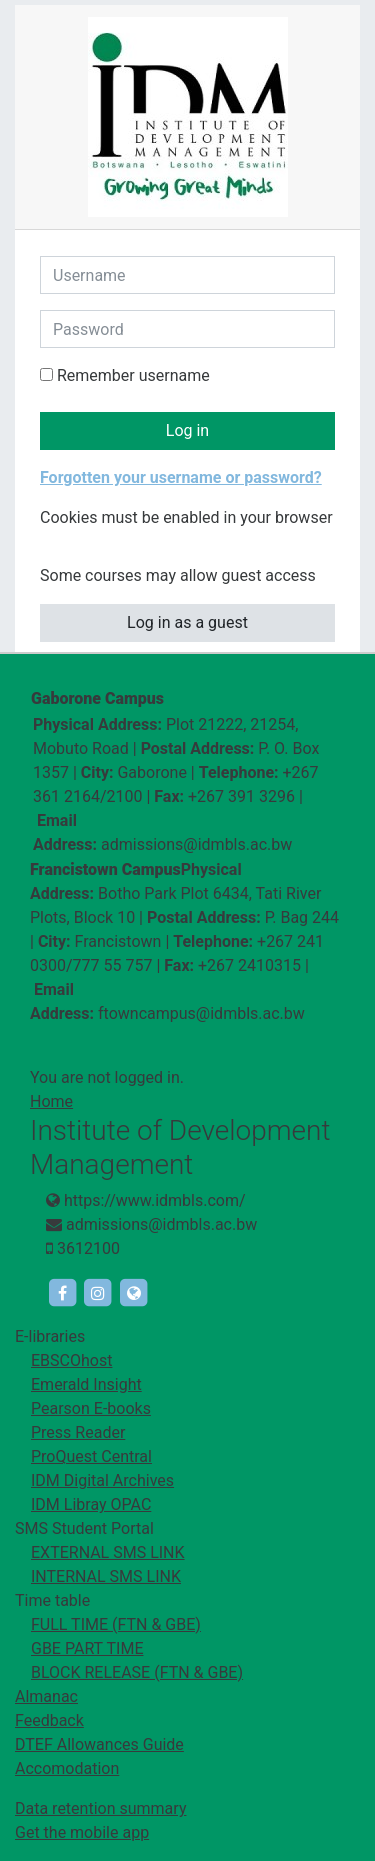 Image resolution: width=375 pixels, height=1861 pixels. What do you see at coordinates (86, 1384) in the screenshot?
I see `Emerald Insight` at bounding box center [86, 1384].